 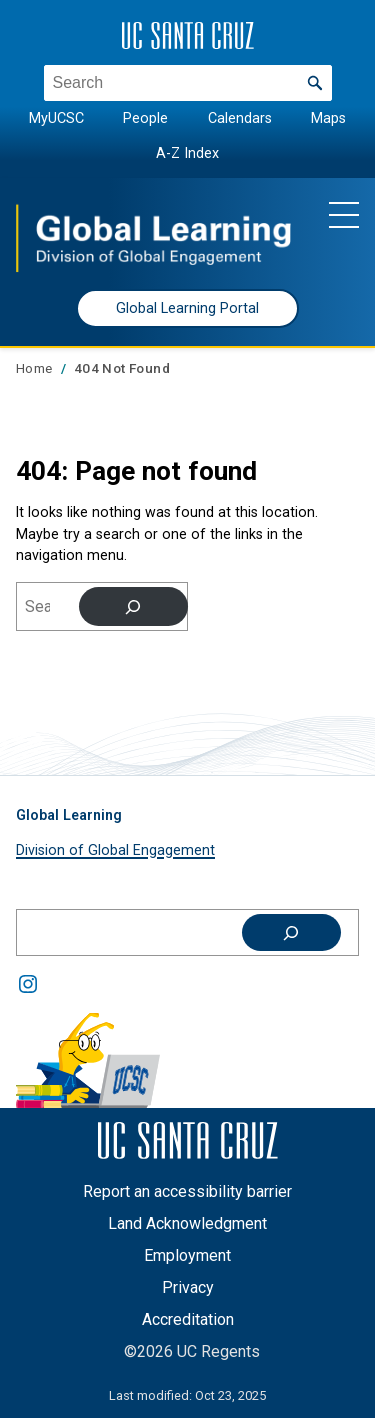 I want to click on Report an accessibility barrier, so click(x=187, y=1191).